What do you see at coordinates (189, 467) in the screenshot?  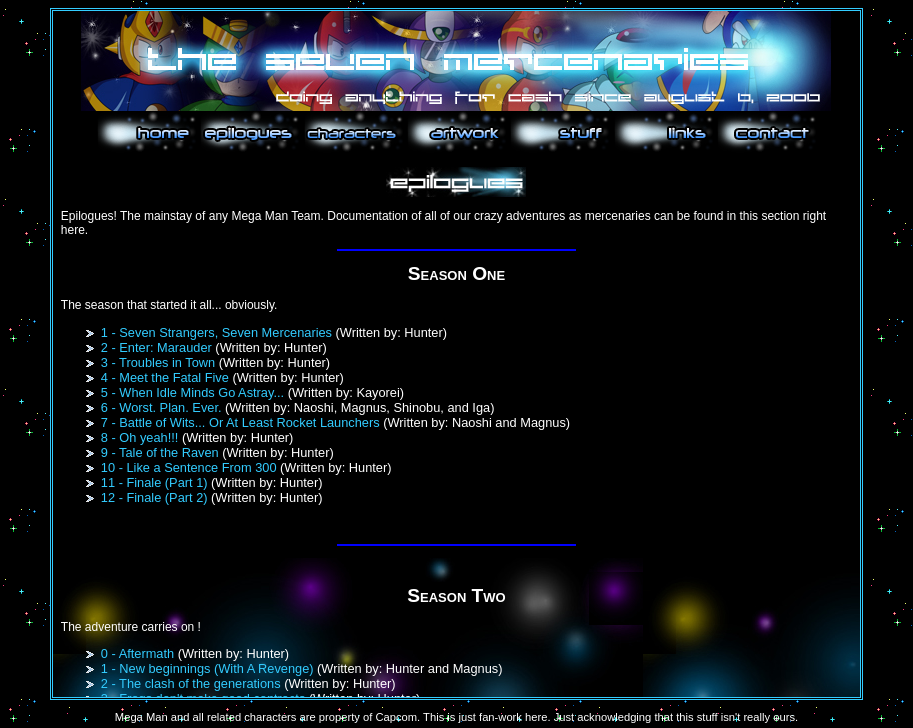 I see `10 - Like a Sentence From 300` at bounding box center [189, 467].